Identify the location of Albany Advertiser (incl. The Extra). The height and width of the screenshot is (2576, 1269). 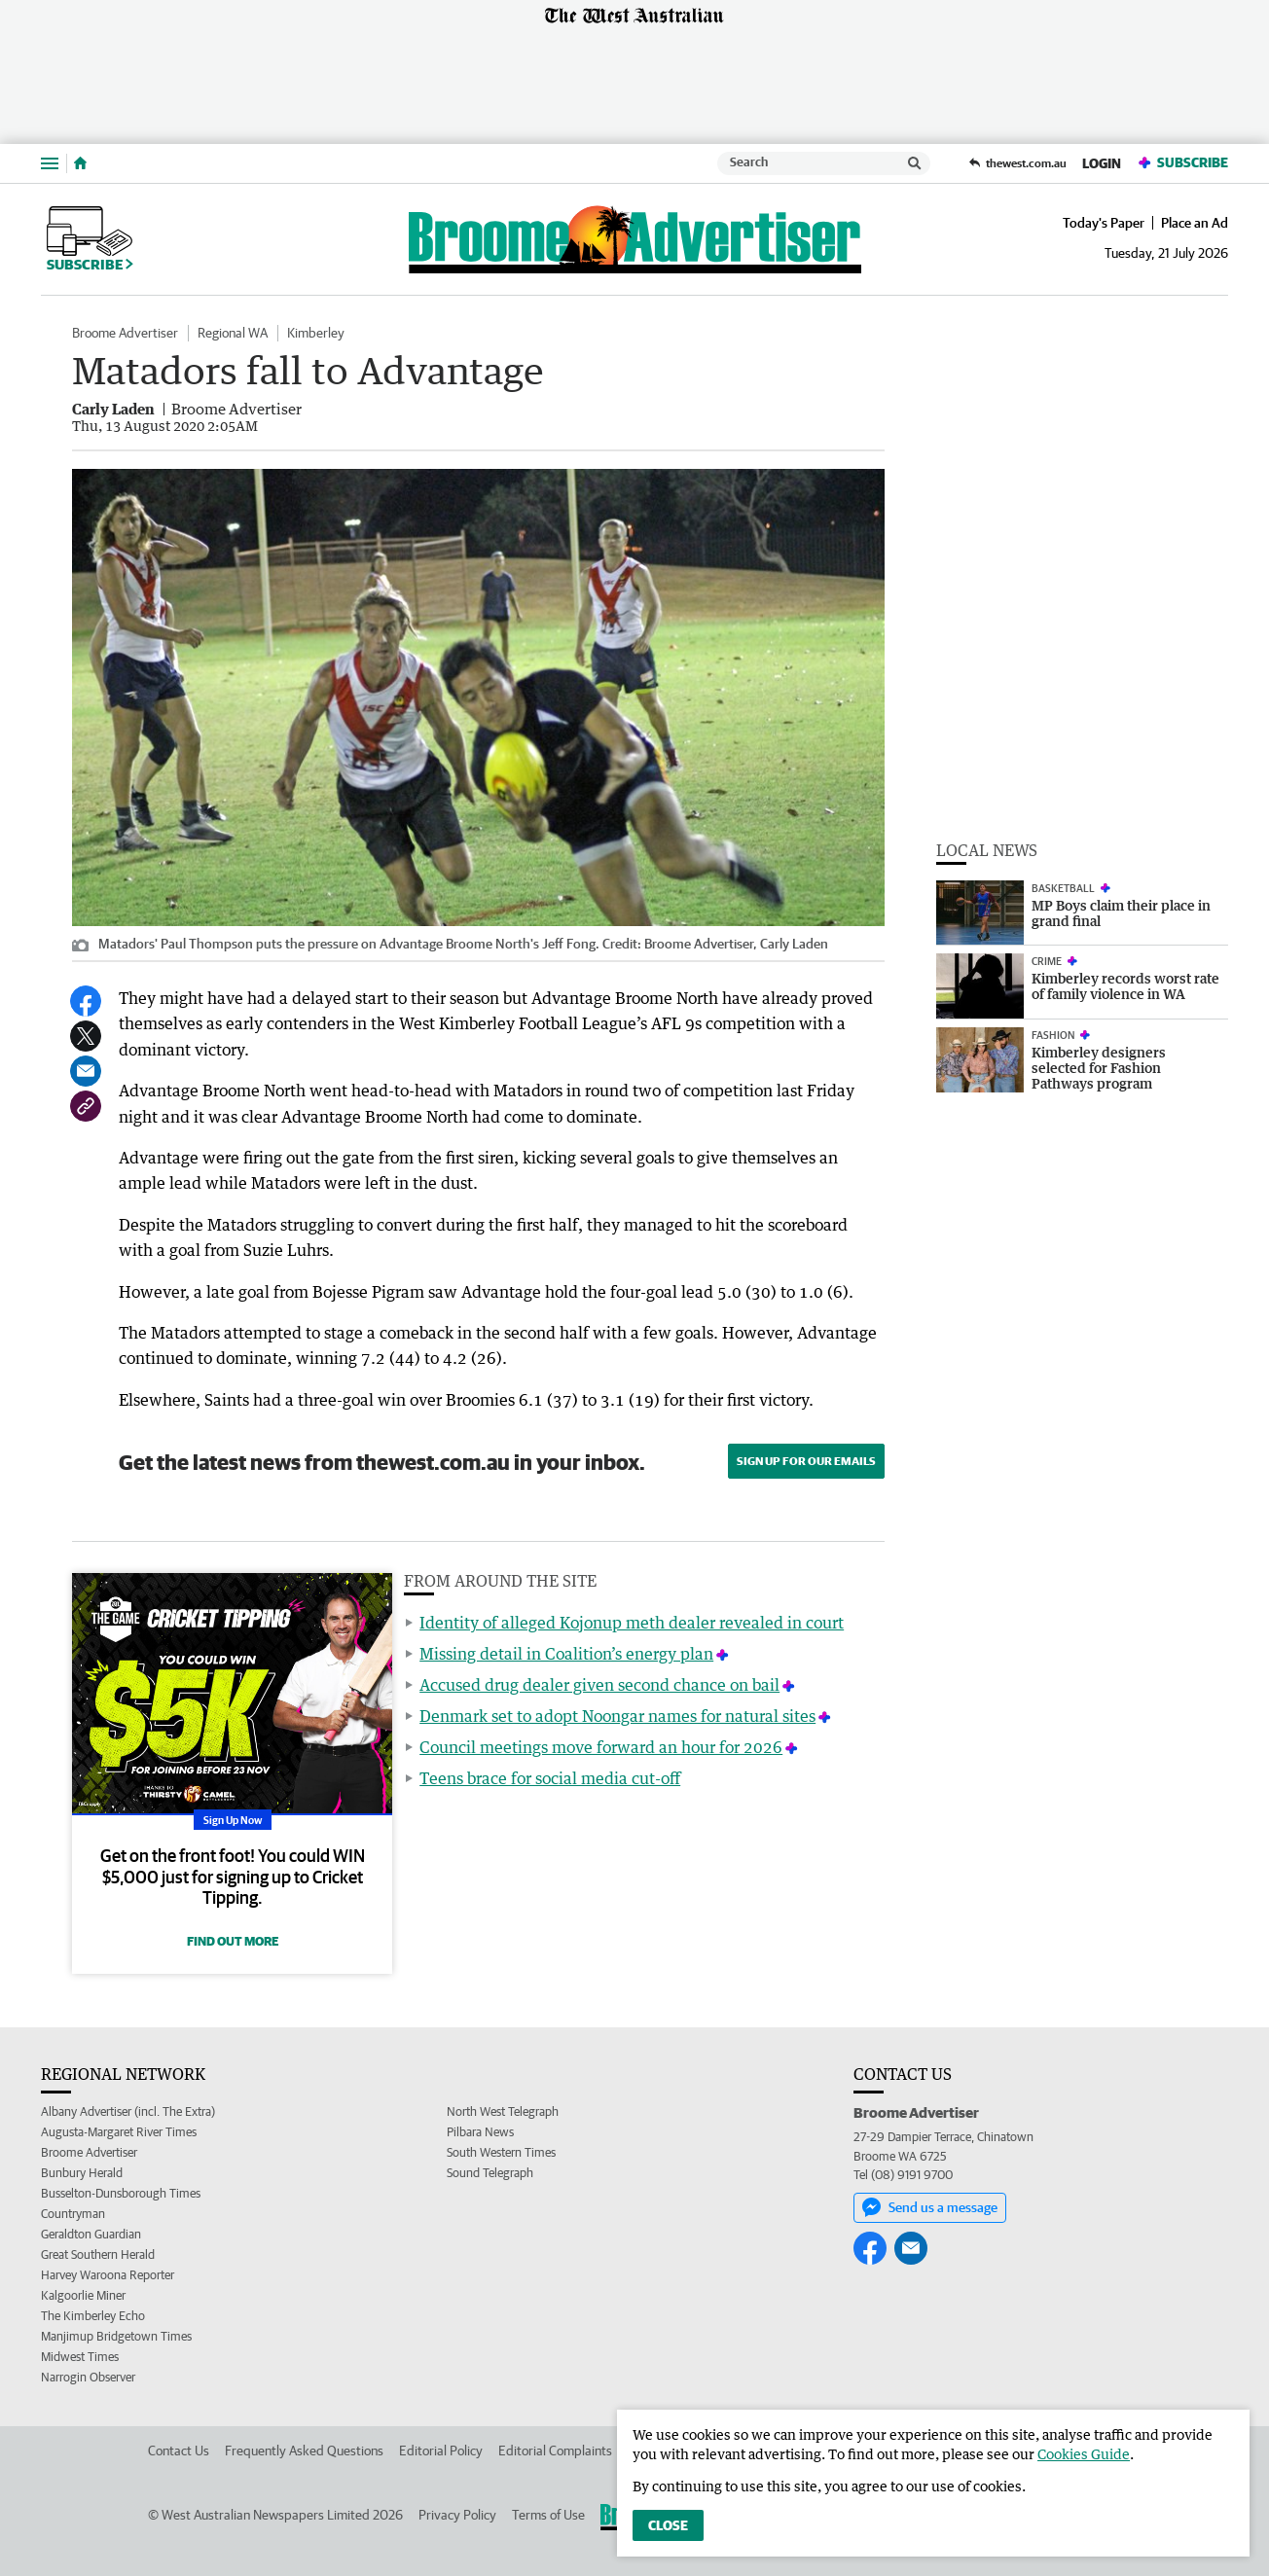
(128, 2111).